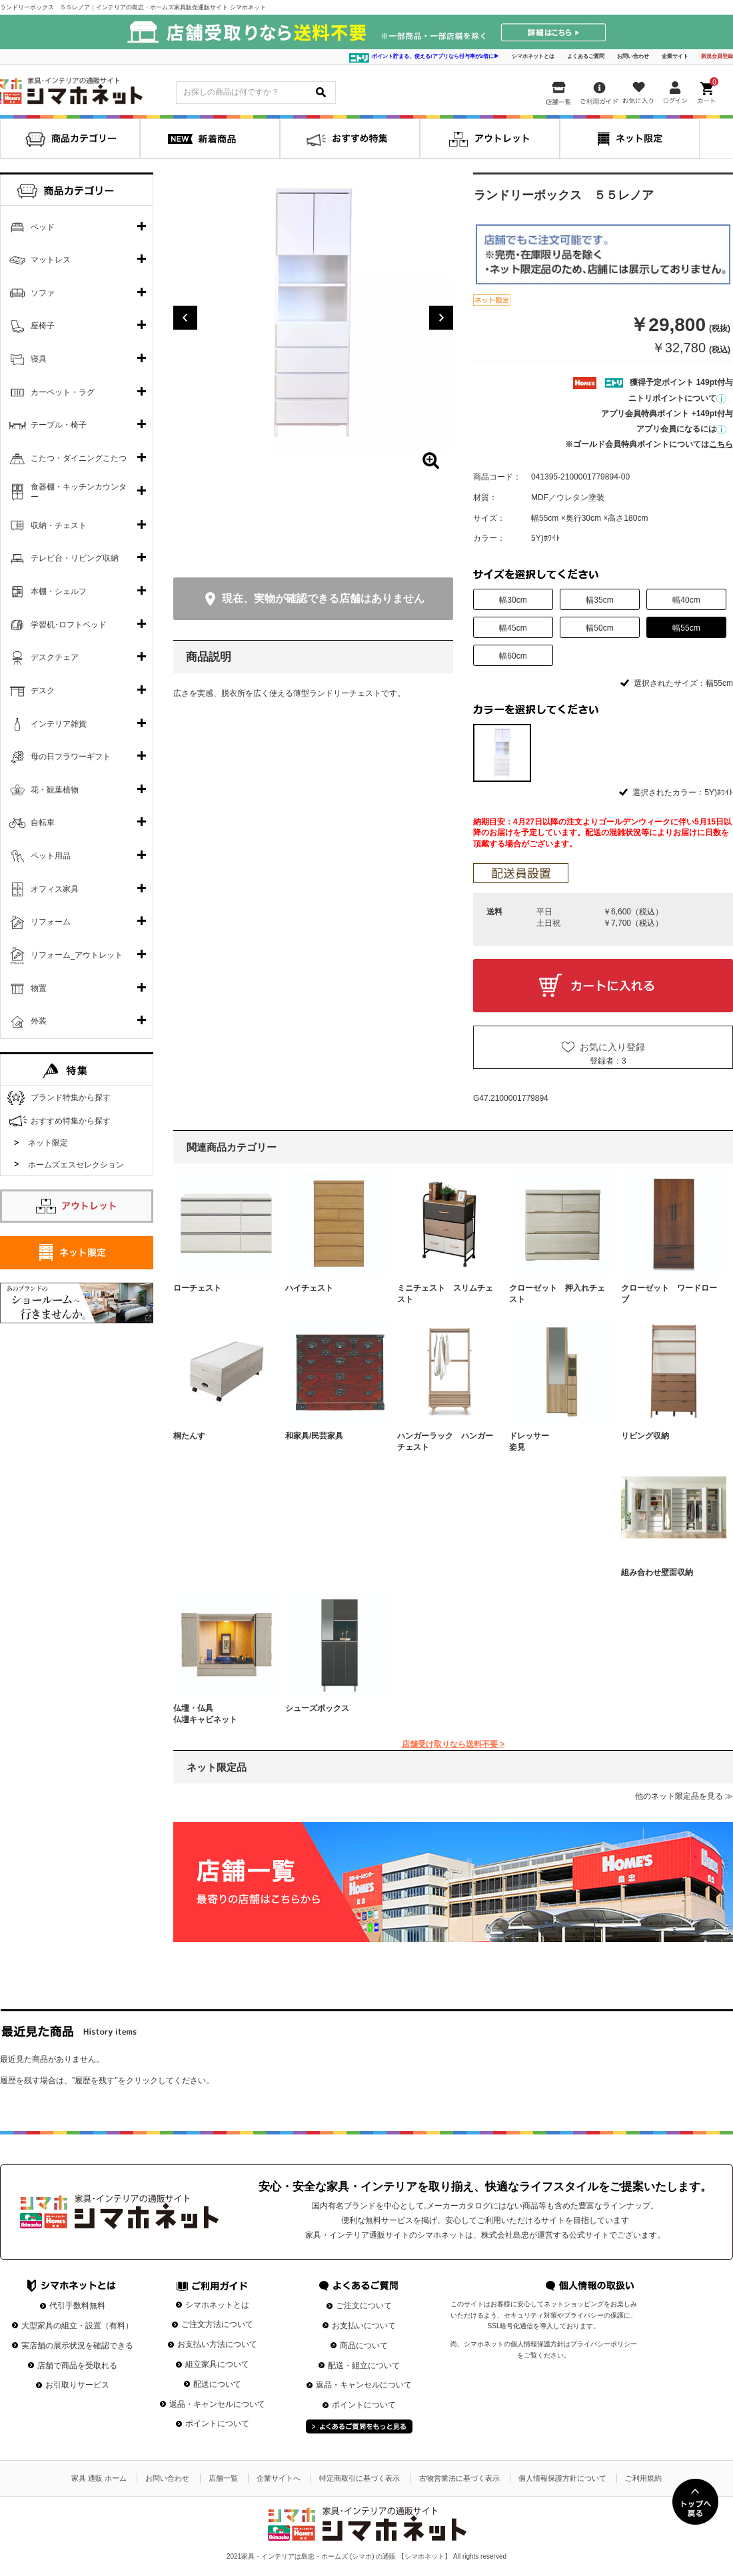 This screenshot has height=2576, width=733. What do you see at coordinates (77, 2345) in the screenshot?
I see `実店舗の展示状況を確認できる` at bounding box center [77, 2345].